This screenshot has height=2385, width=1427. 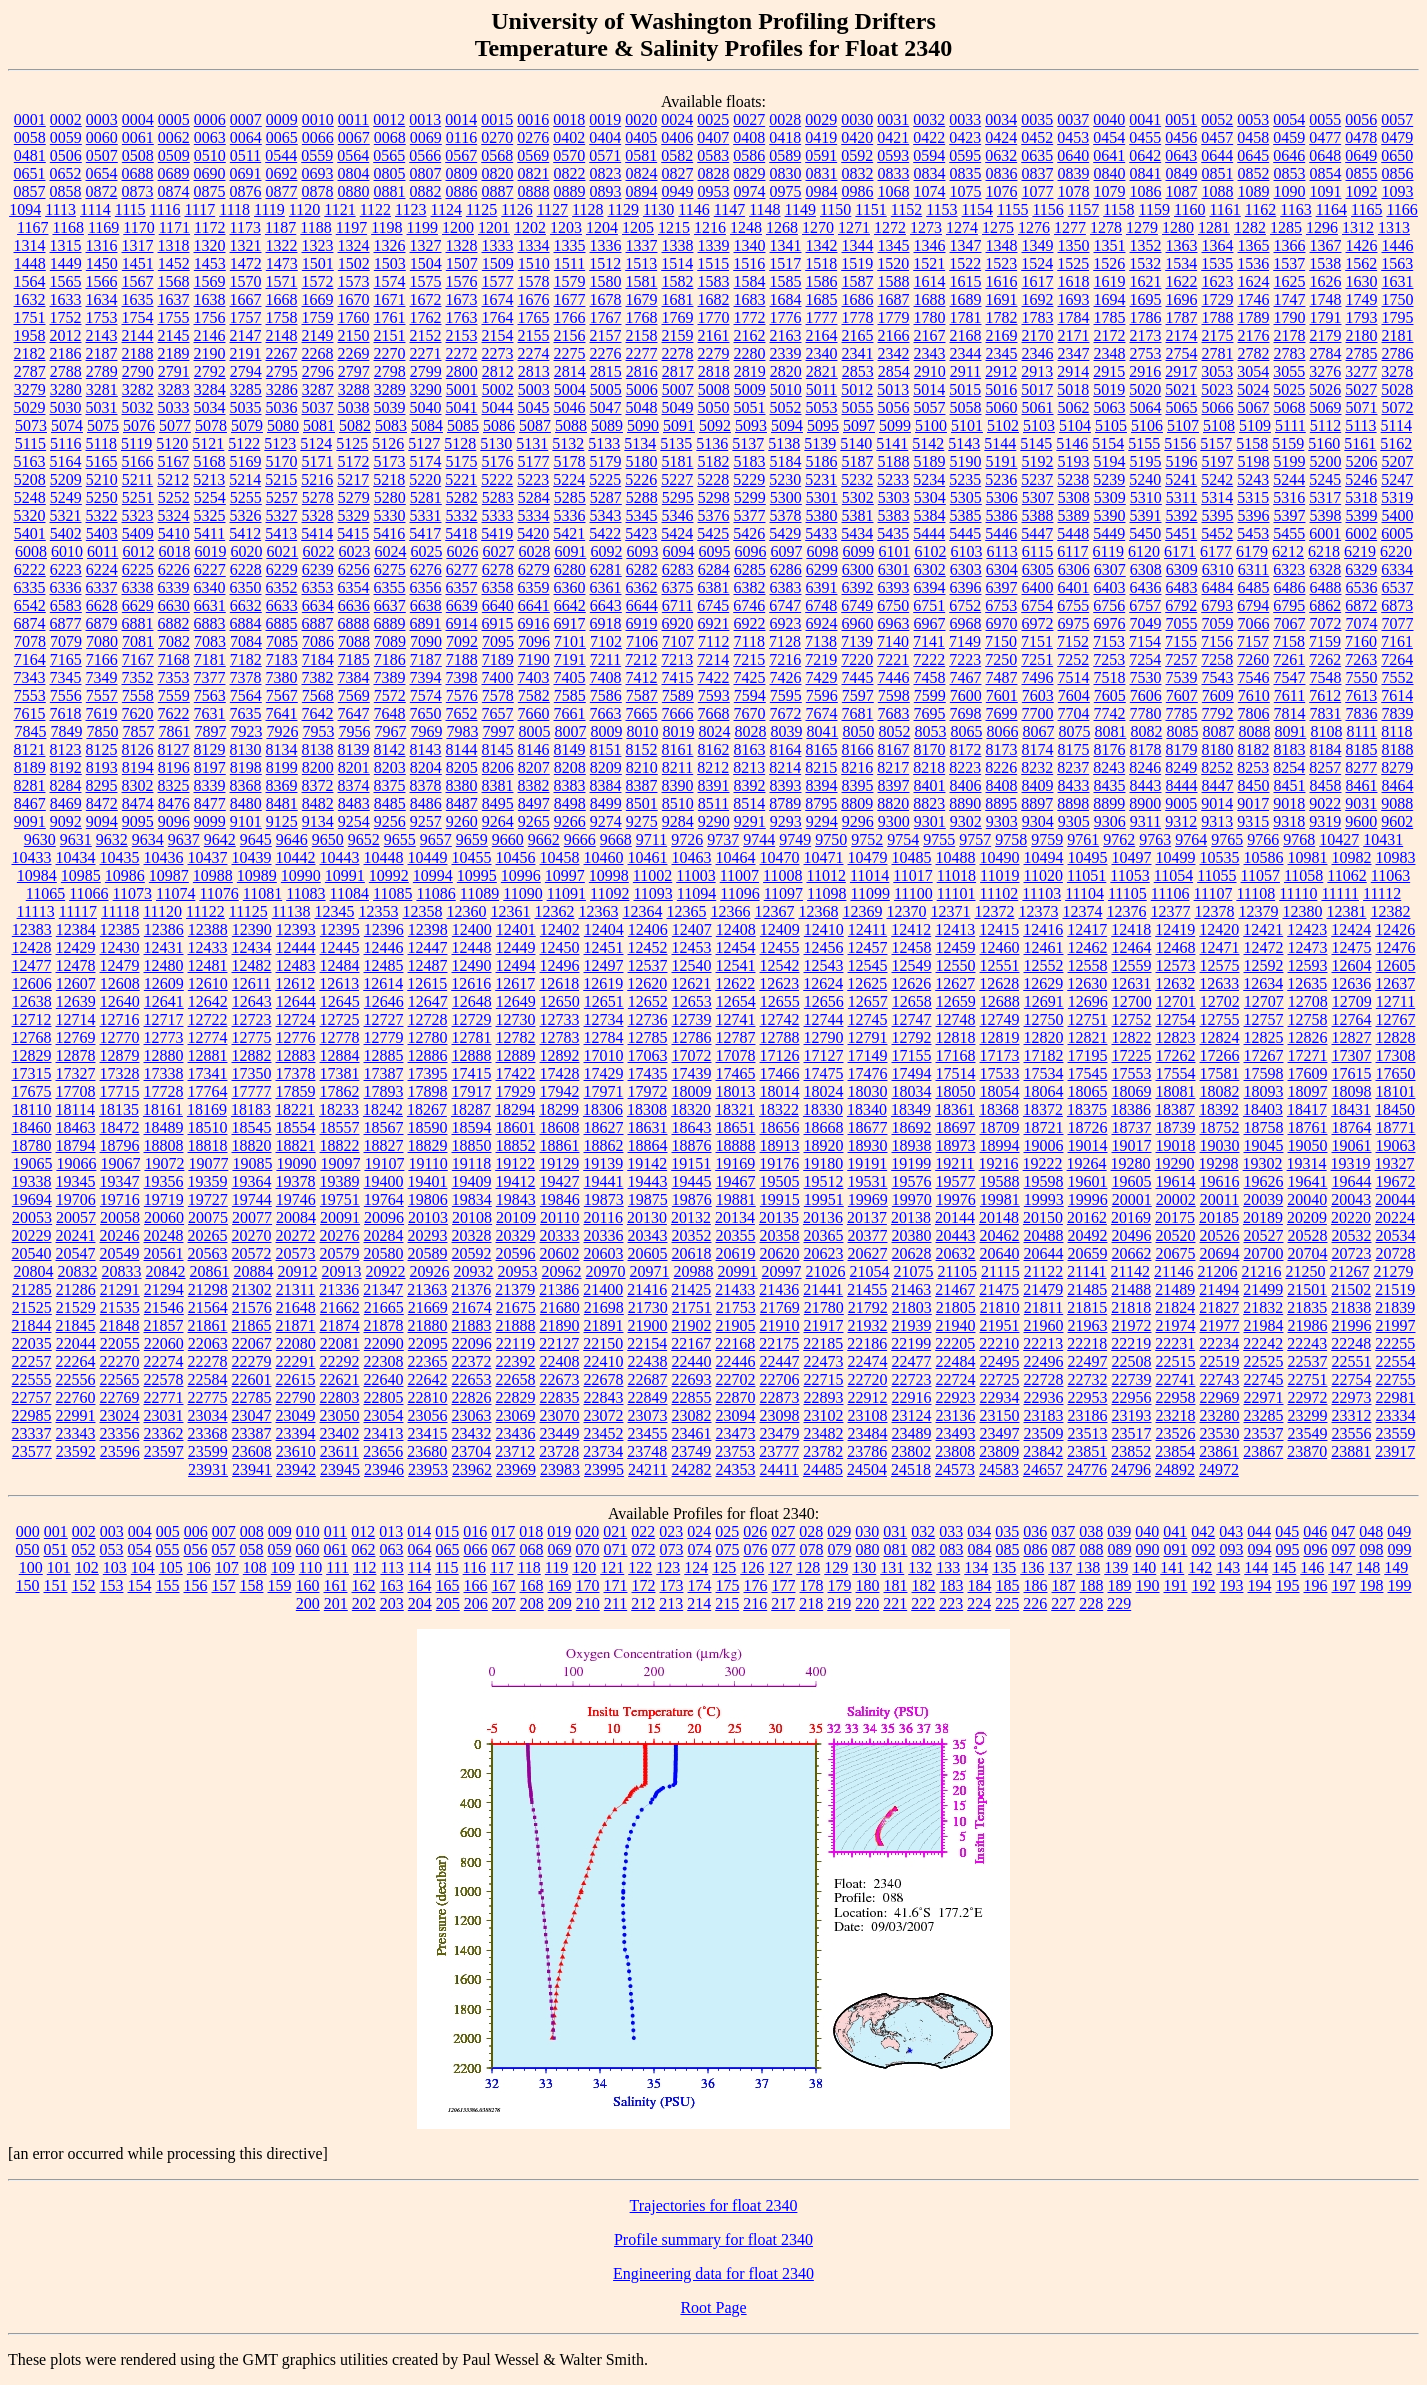 I want to click on 17715, so click(x=120, y=1091).